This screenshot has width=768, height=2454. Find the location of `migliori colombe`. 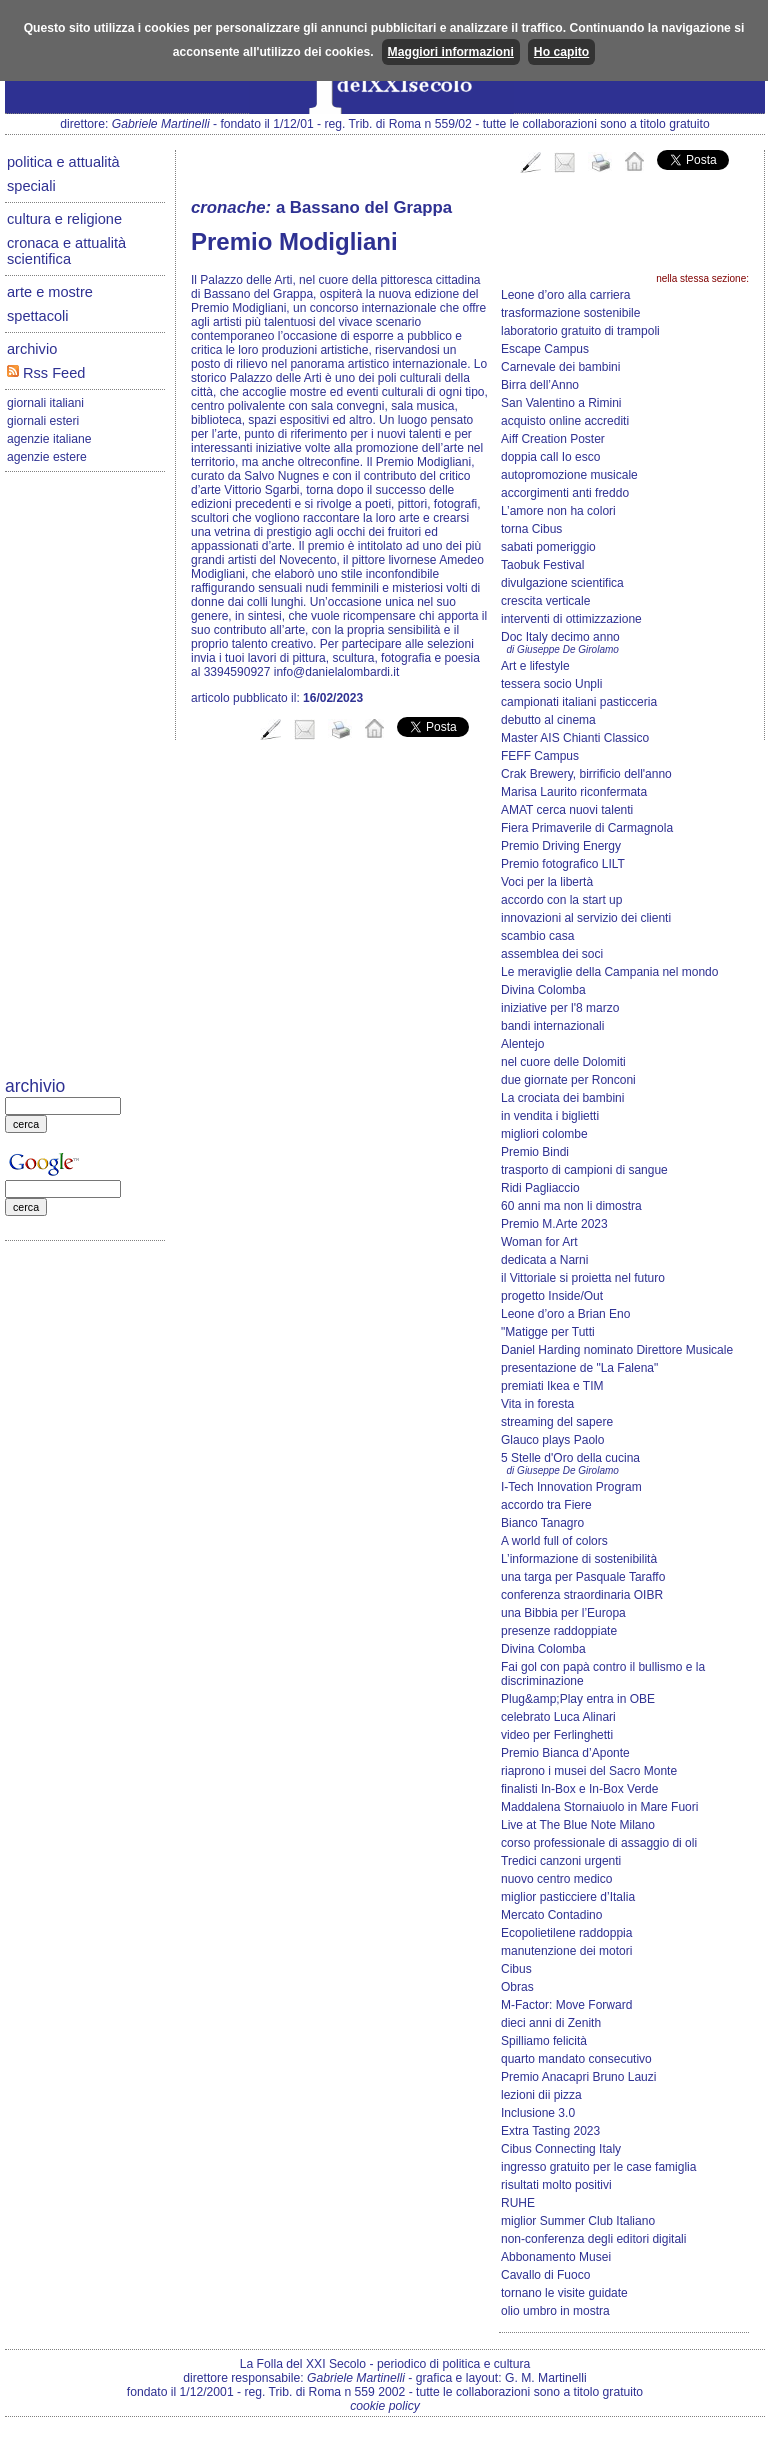

migliori colombe is located at coordinates (544, 1134).